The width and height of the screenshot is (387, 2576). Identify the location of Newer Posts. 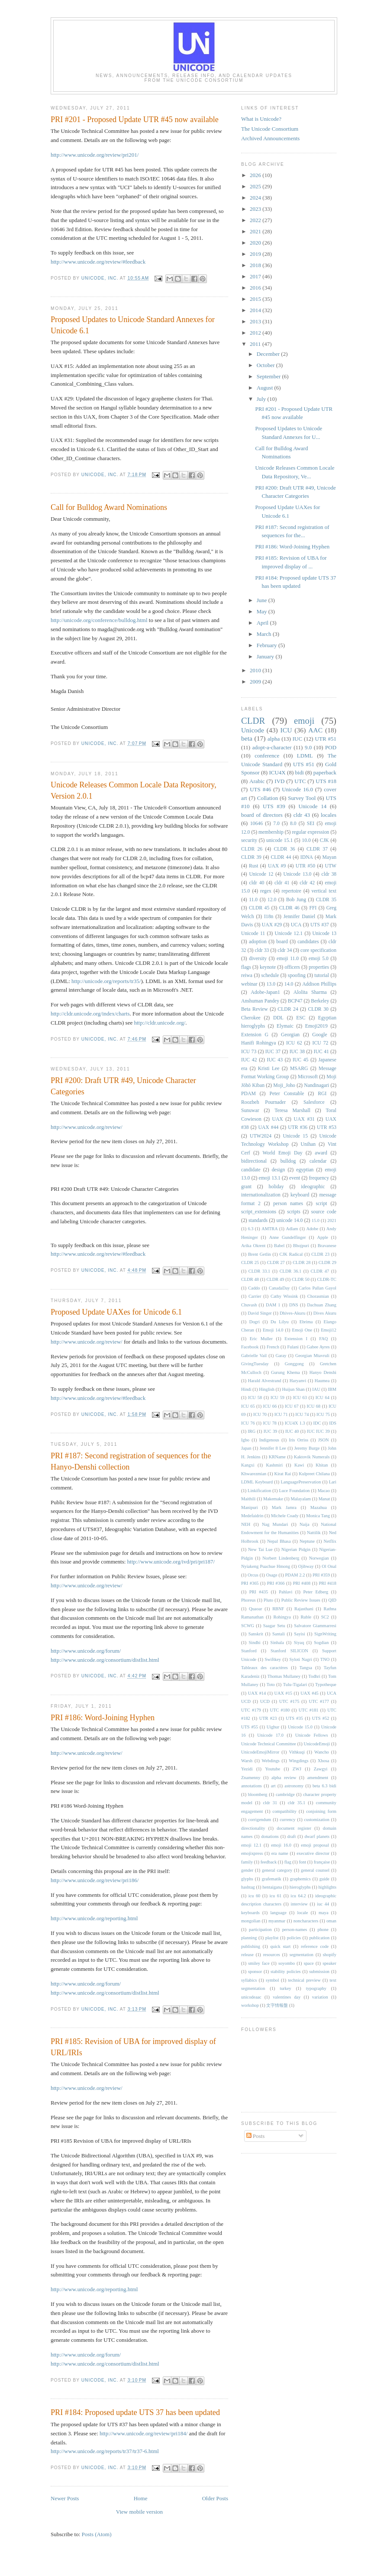
(65, 2498).